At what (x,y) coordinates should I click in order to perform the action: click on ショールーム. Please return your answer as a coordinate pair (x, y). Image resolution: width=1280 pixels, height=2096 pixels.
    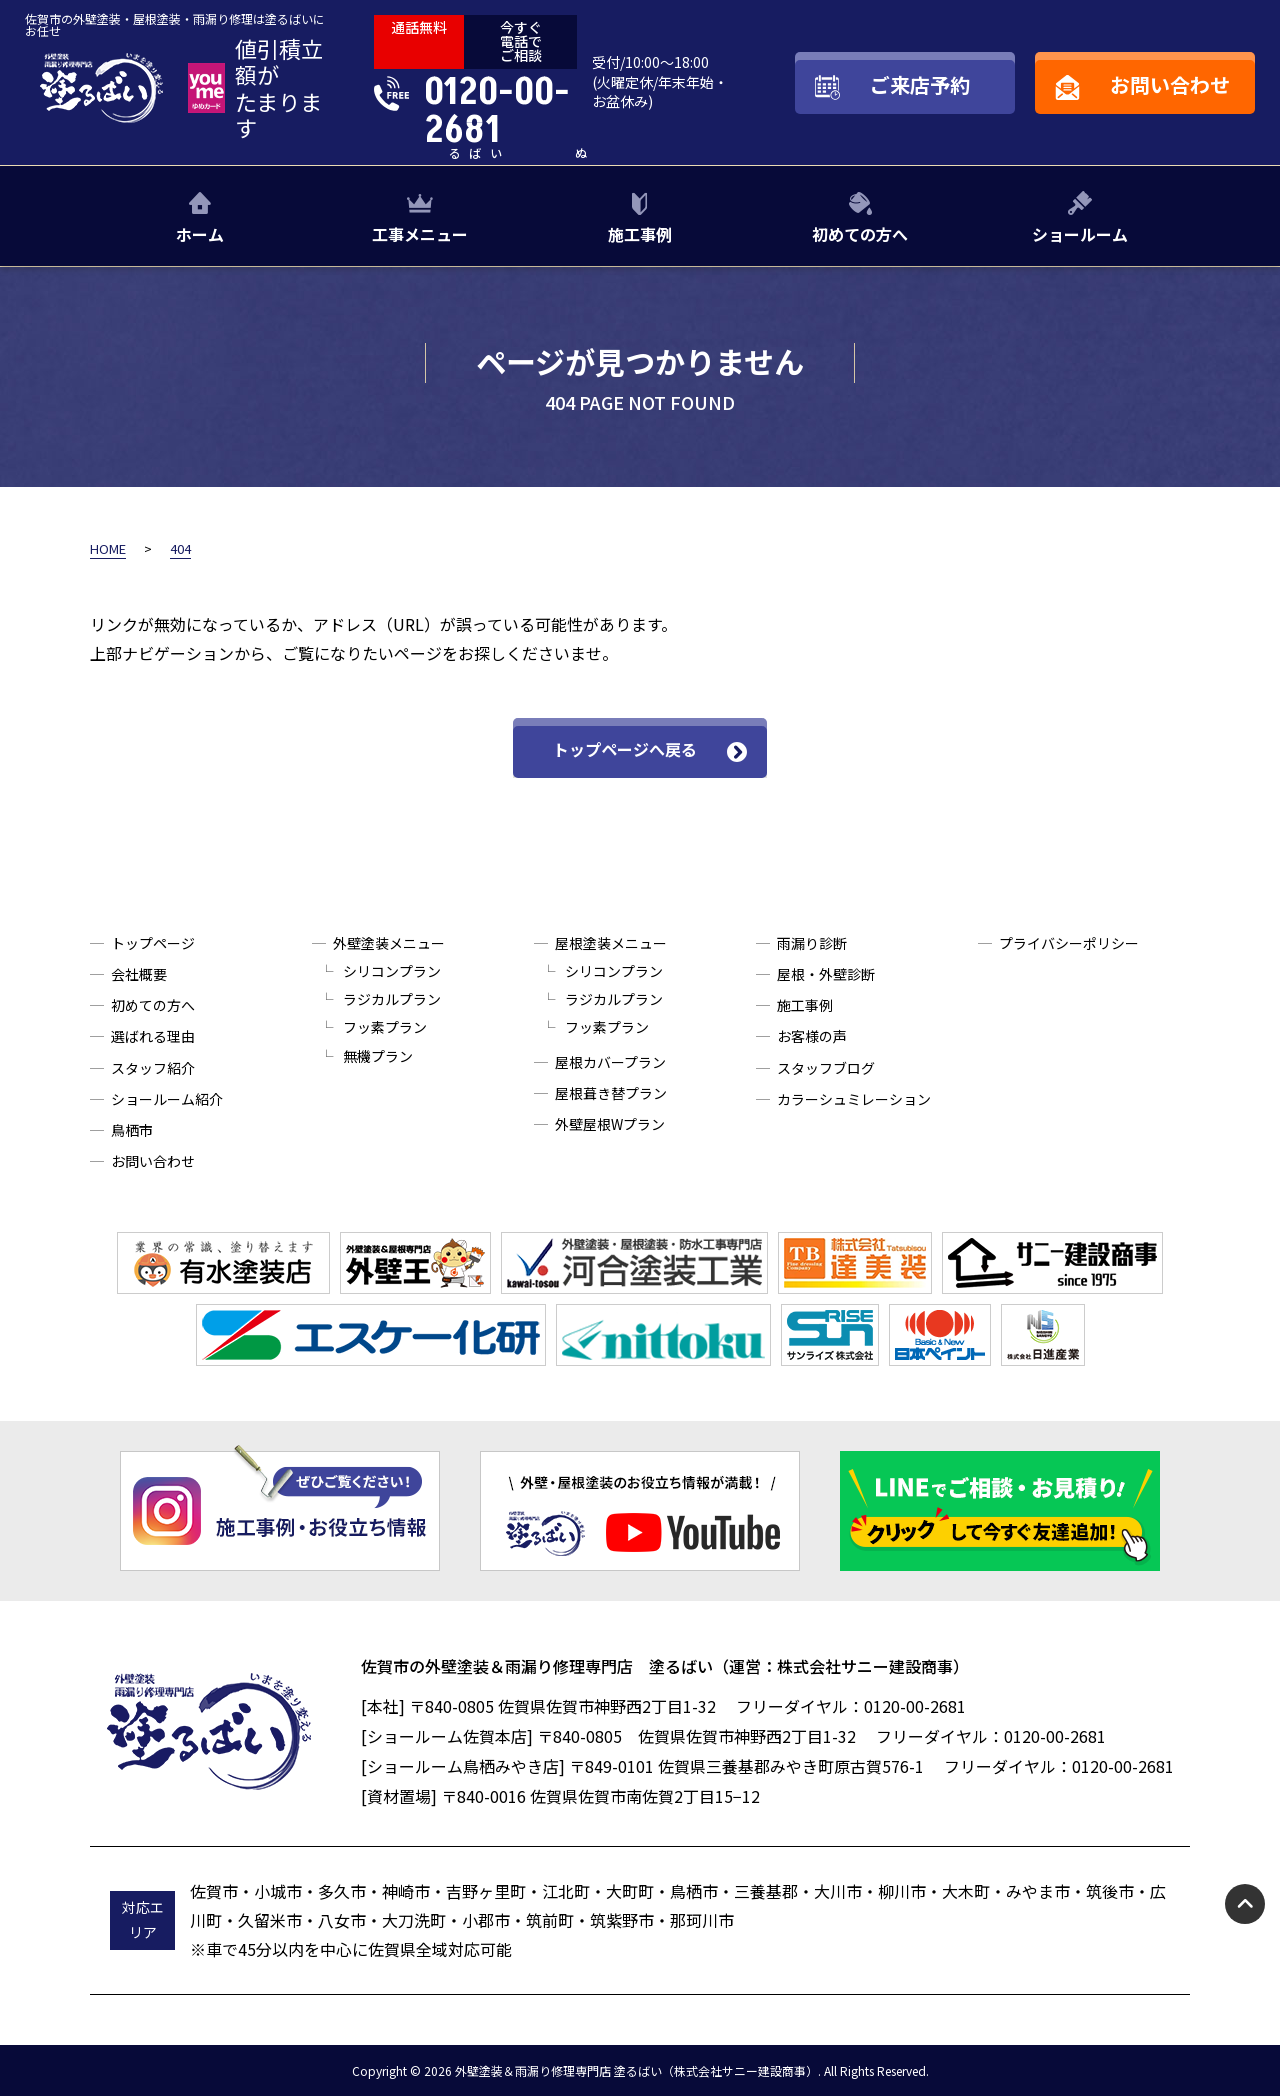
    Looking at the image, I should click on (1080, 234).